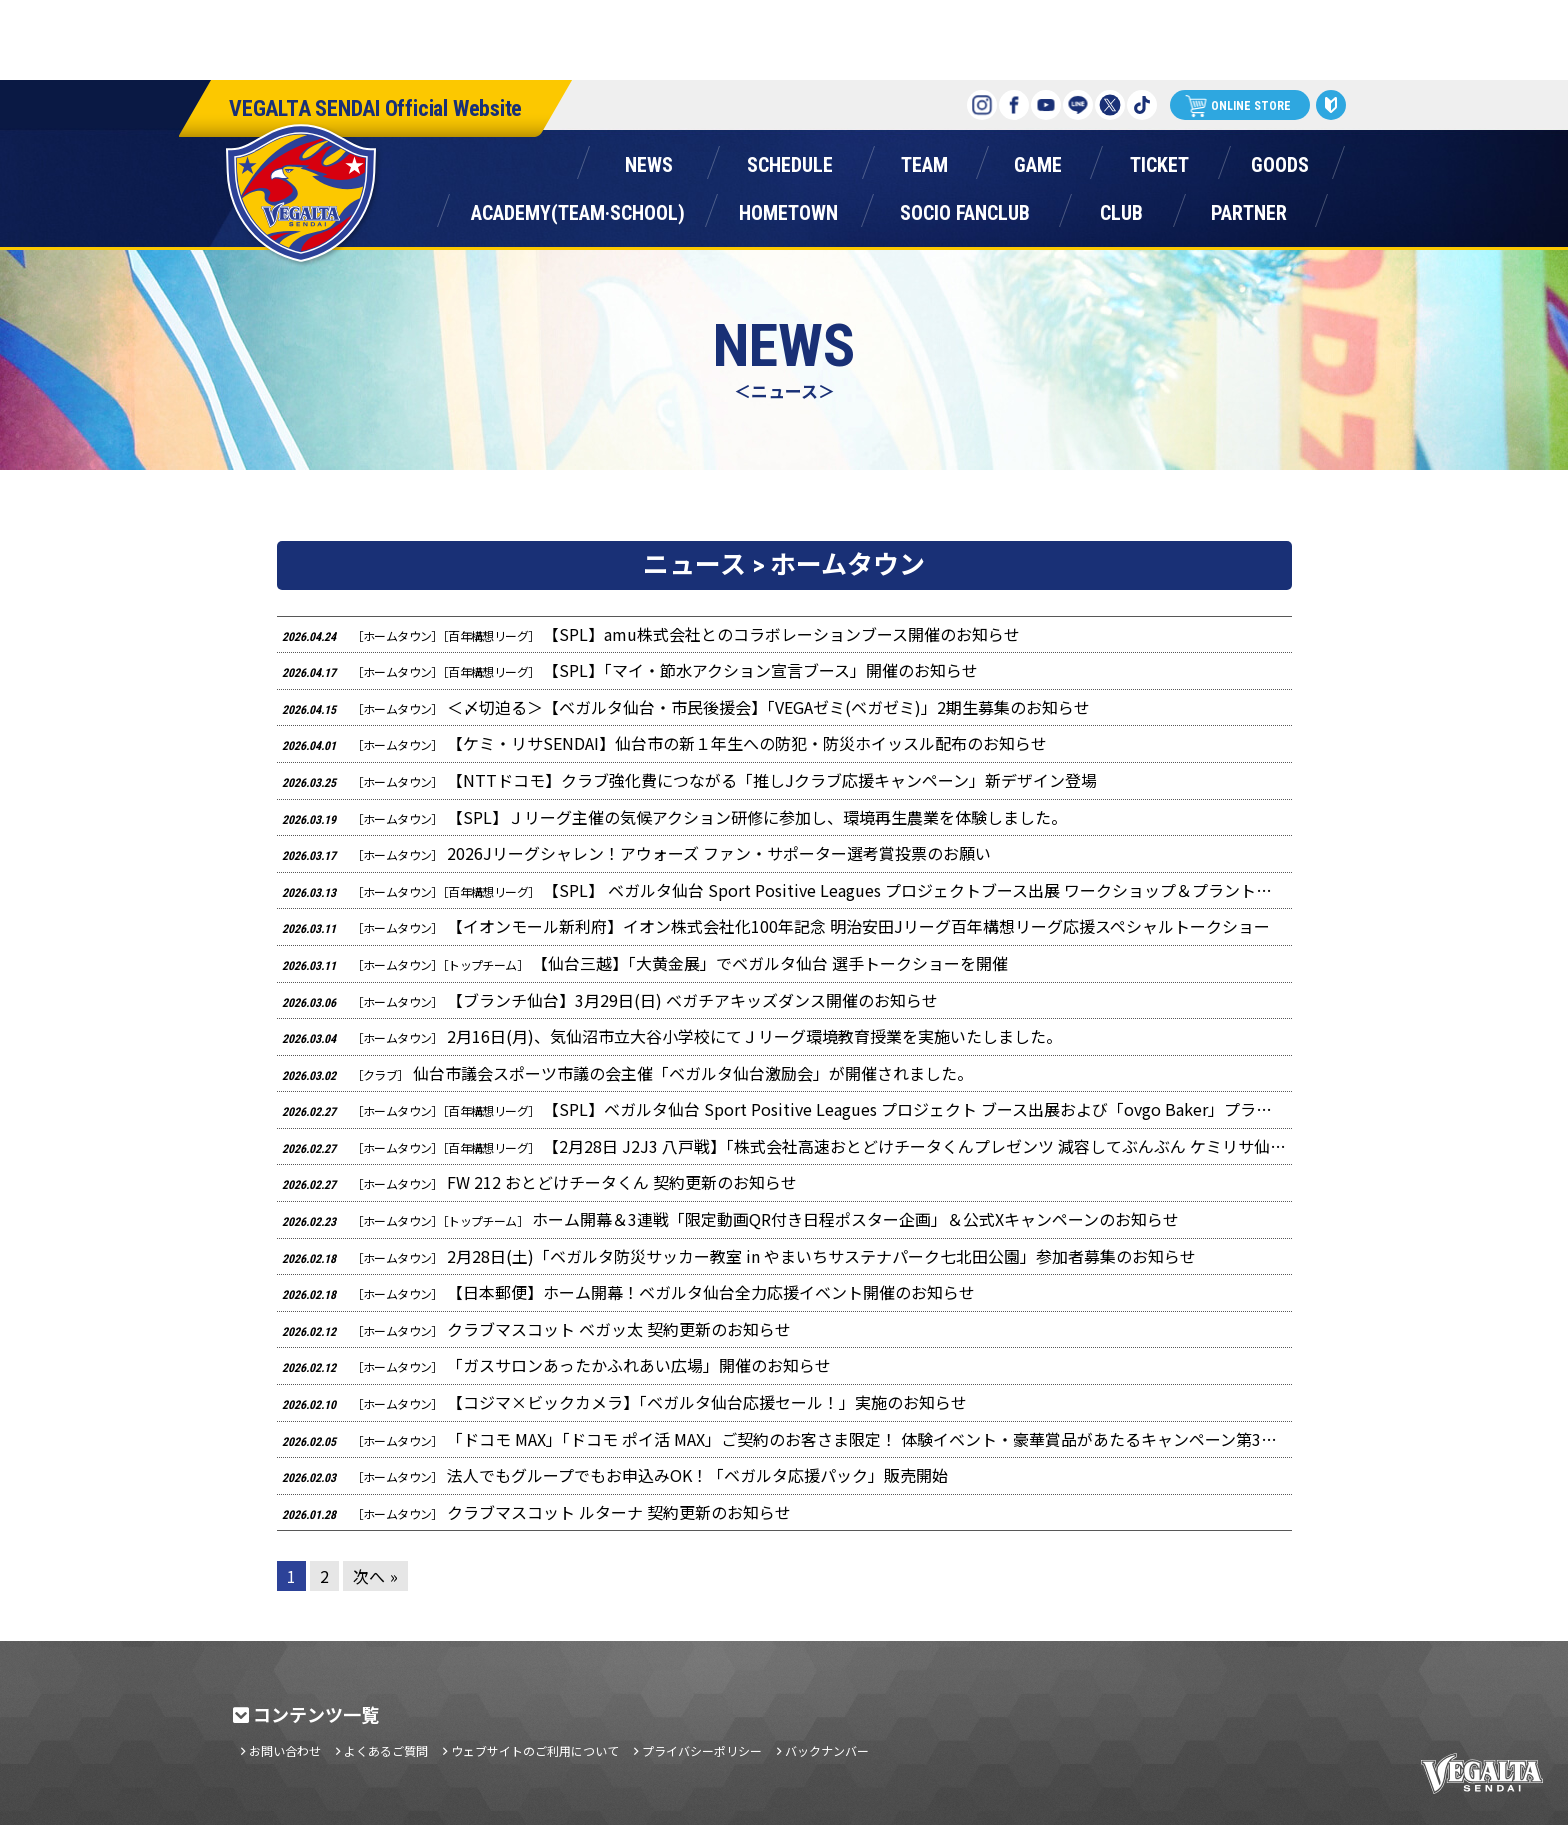 The image size is (1568, 1825). I want to click on 【ブランチ仙台】3月29日(日) ベガチアキッズダンス開催のお知らせ, so click(610, 1000).